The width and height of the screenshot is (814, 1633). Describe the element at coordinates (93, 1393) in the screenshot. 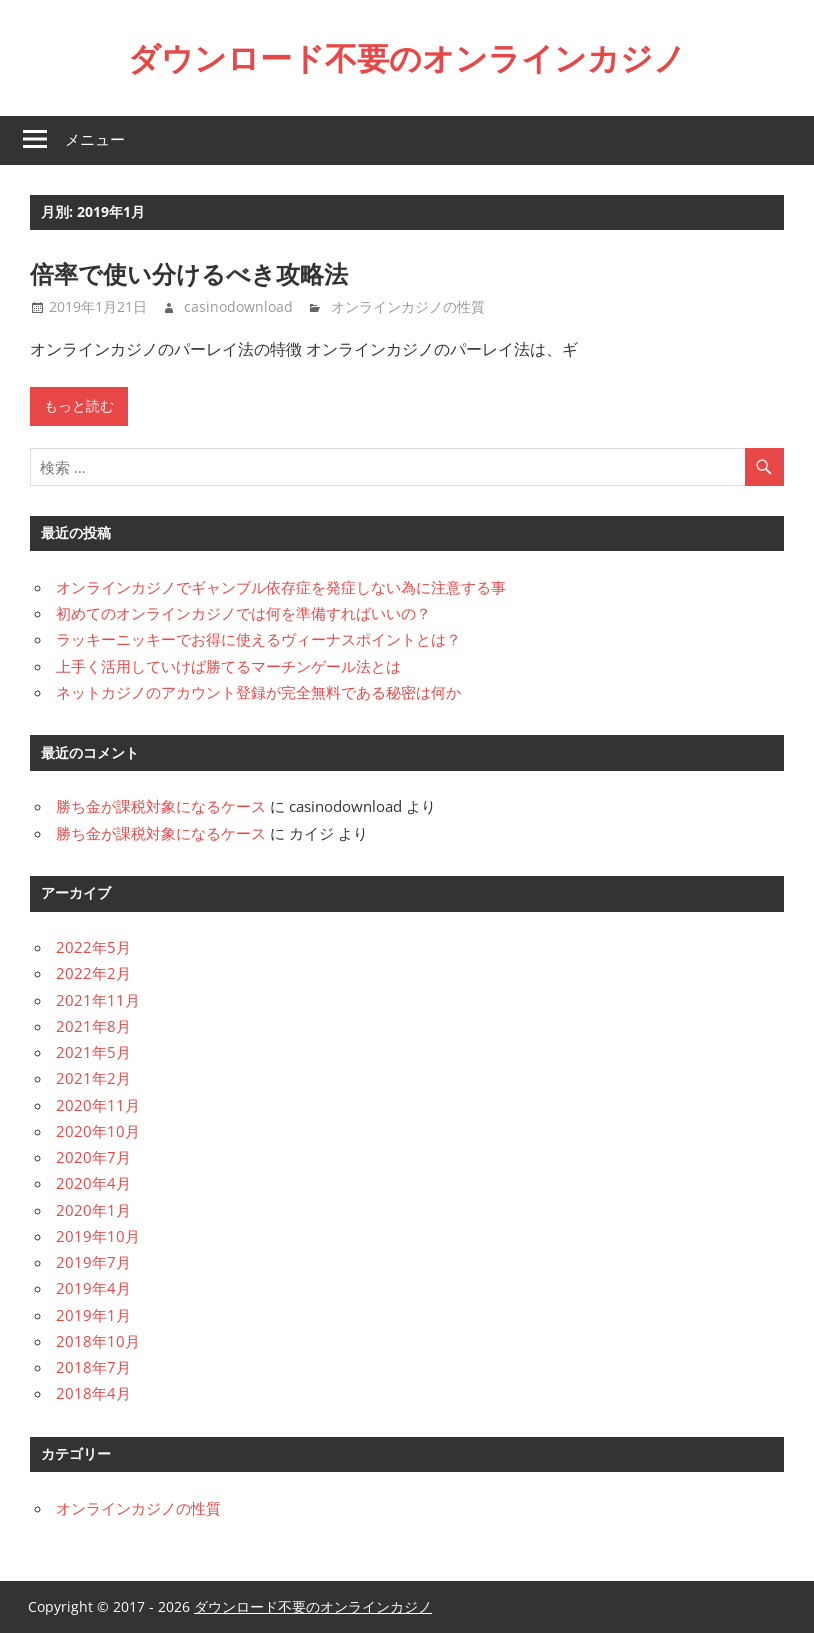

I see `2018年4月` at that location.